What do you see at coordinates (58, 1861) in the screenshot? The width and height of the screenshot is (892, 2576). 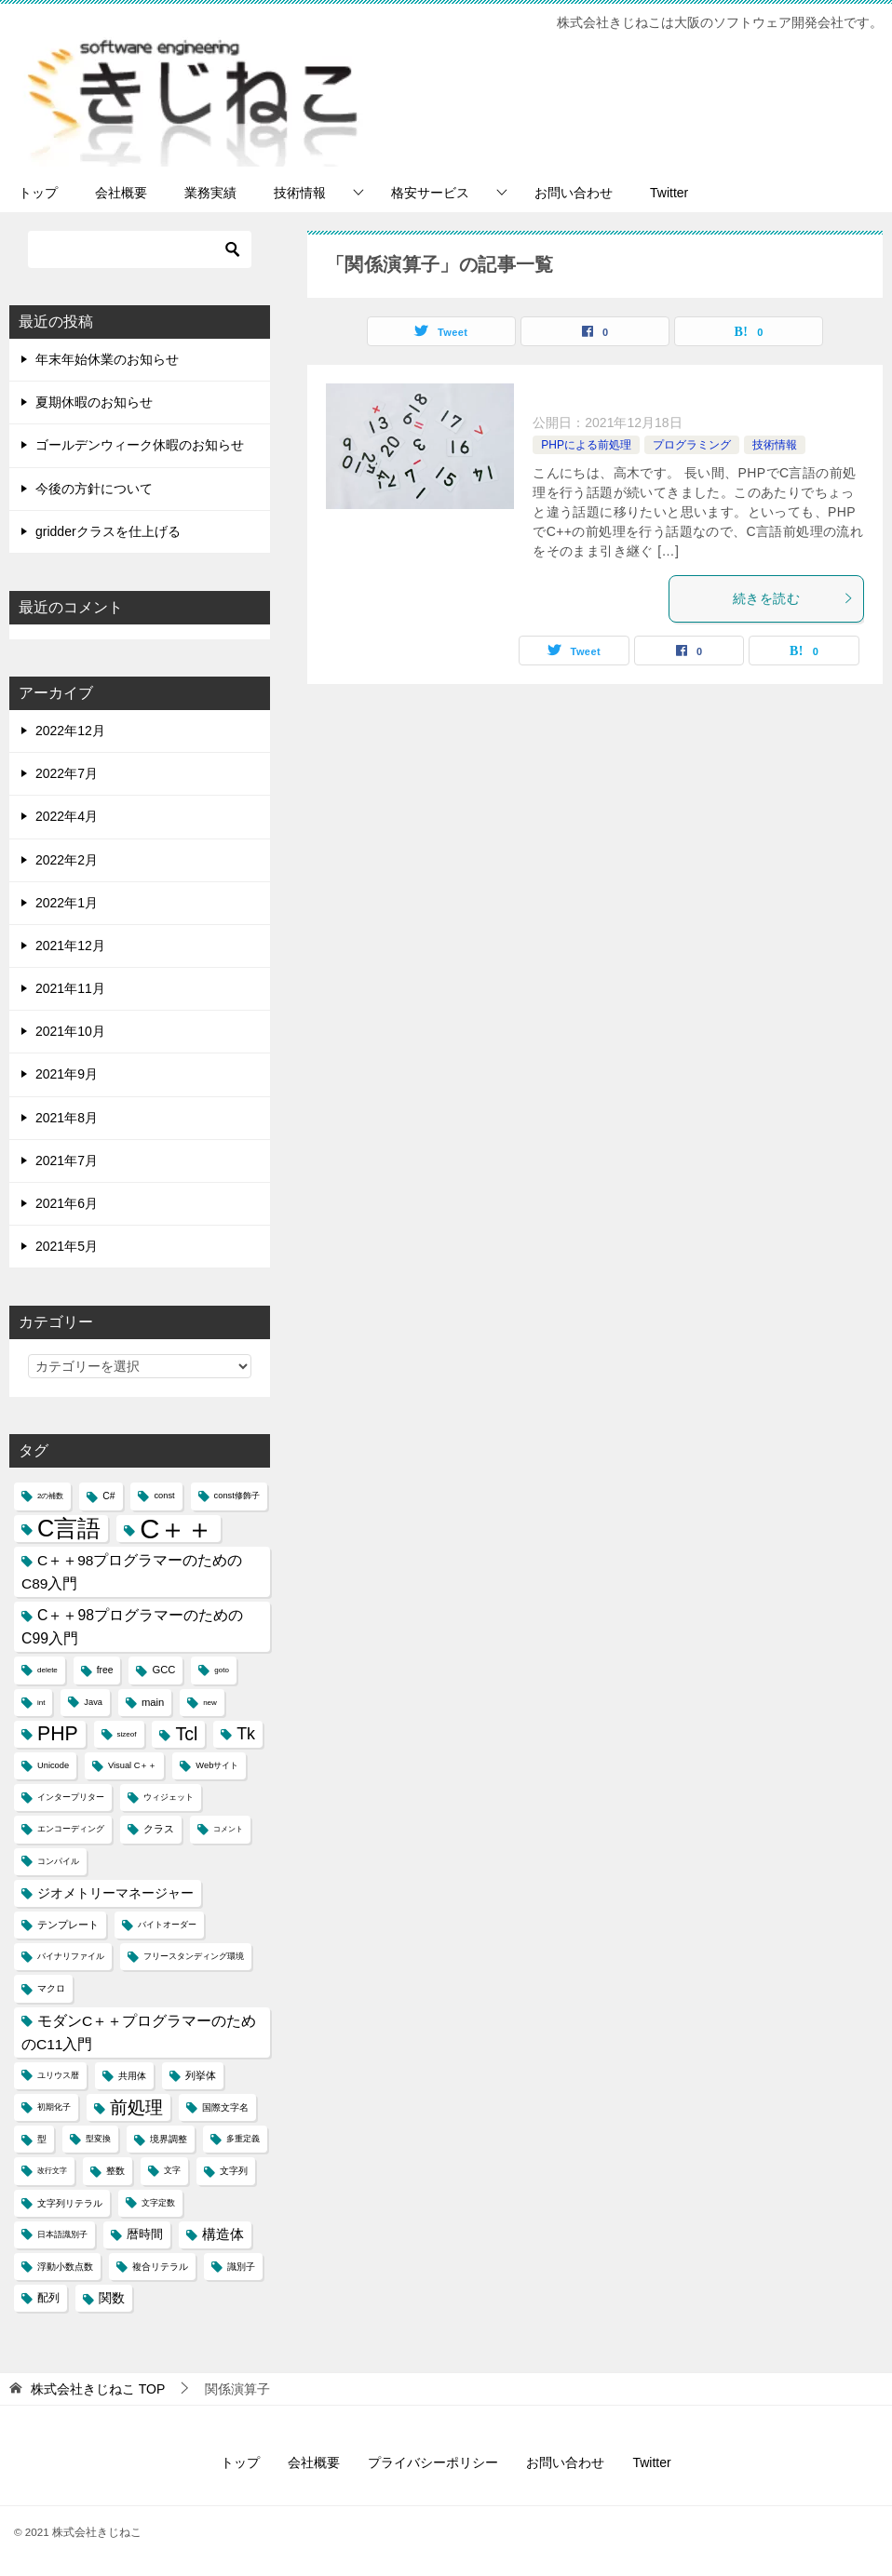 I see `コンパイル [コンパイル (4個の項目)]` at bounding box center [58, 1861].